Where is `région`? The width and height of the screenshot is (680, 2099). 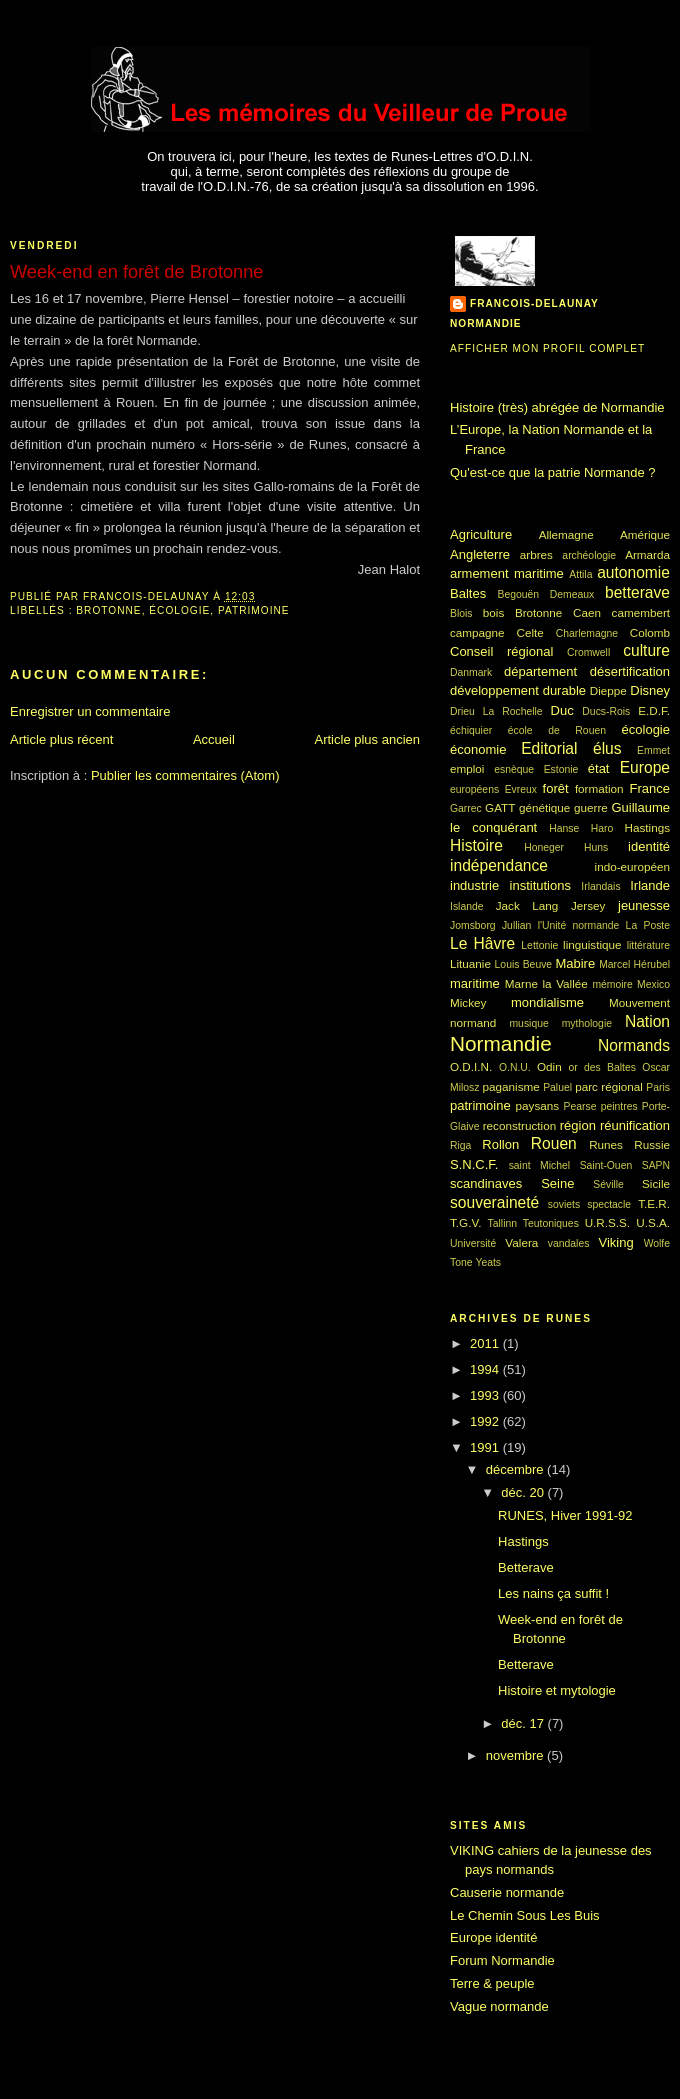
région is located at coordinates (578, 1125).